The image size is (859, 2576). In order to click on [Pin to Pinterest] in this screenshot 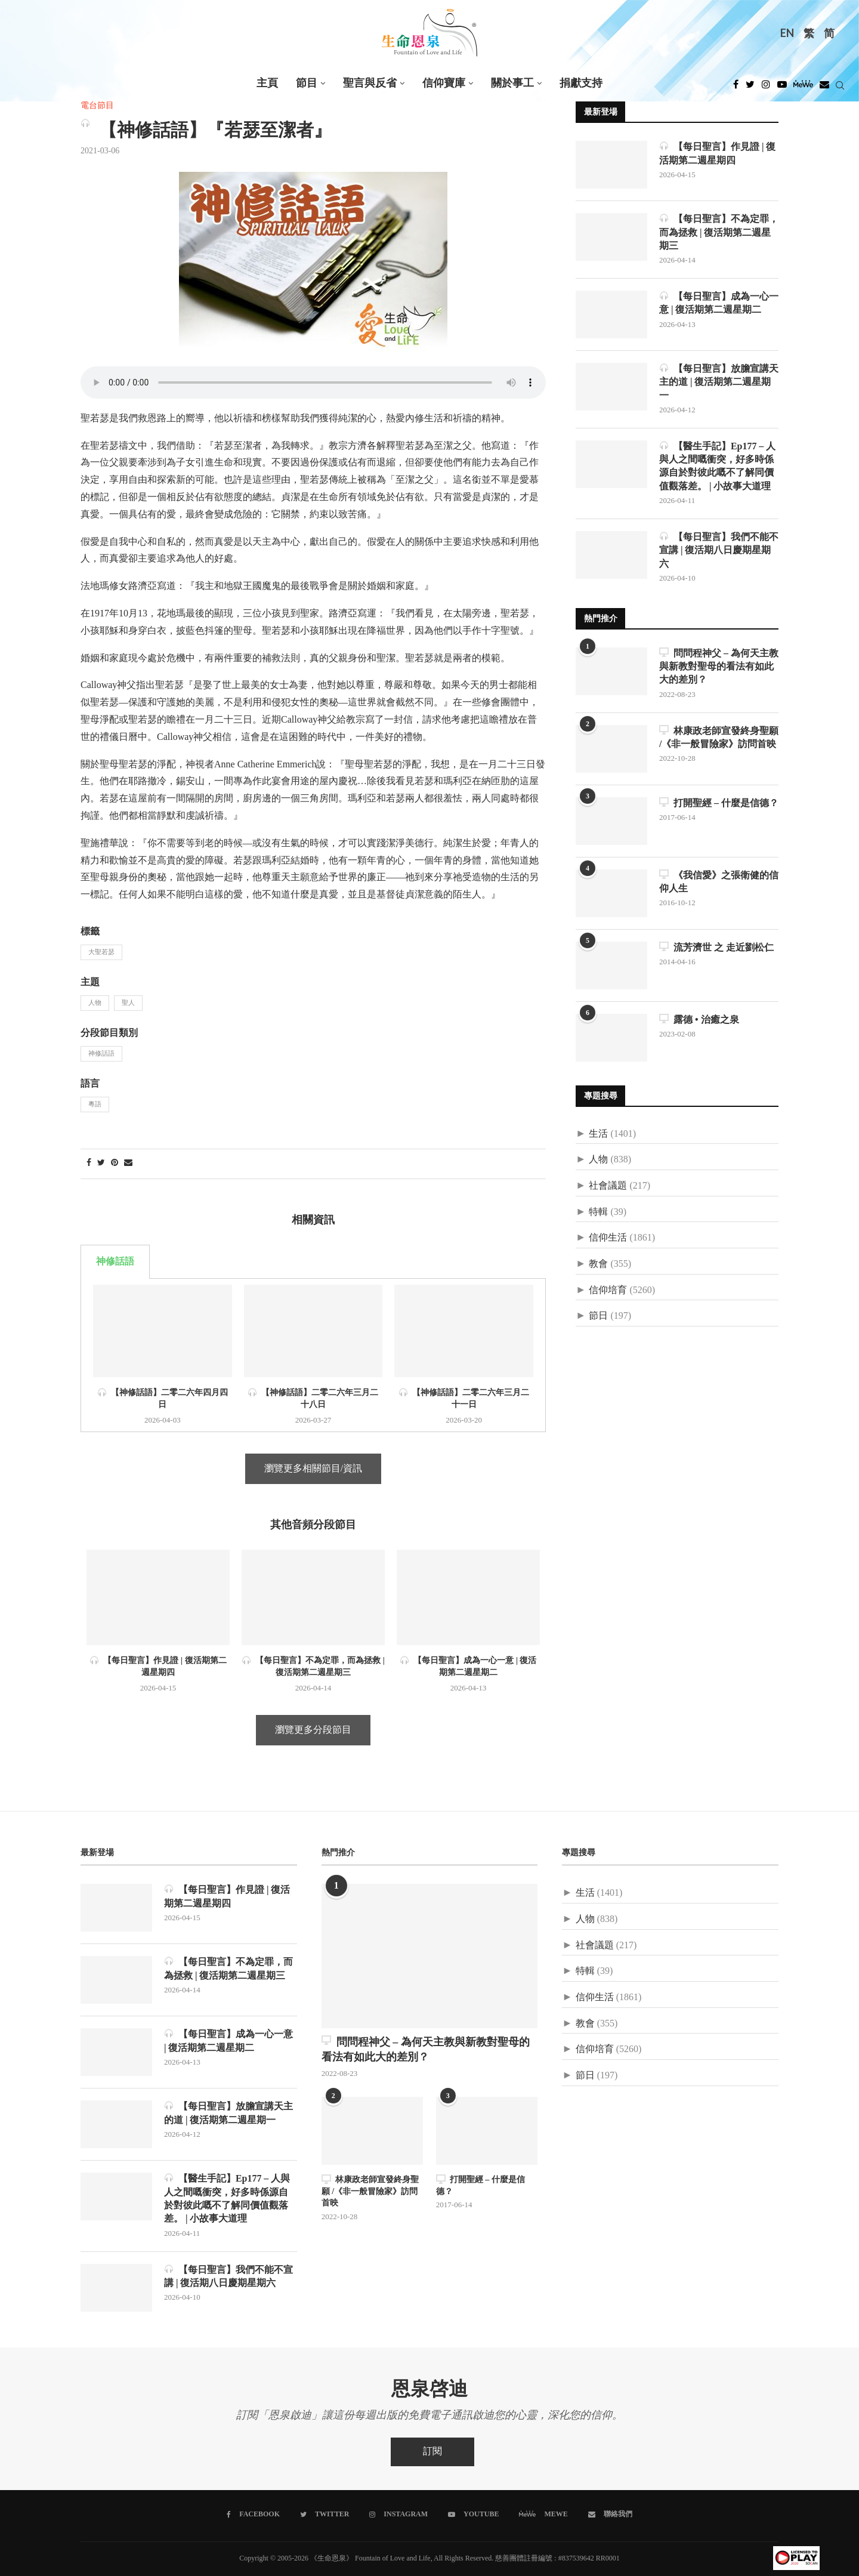, I will do `click(114, 1163)`.